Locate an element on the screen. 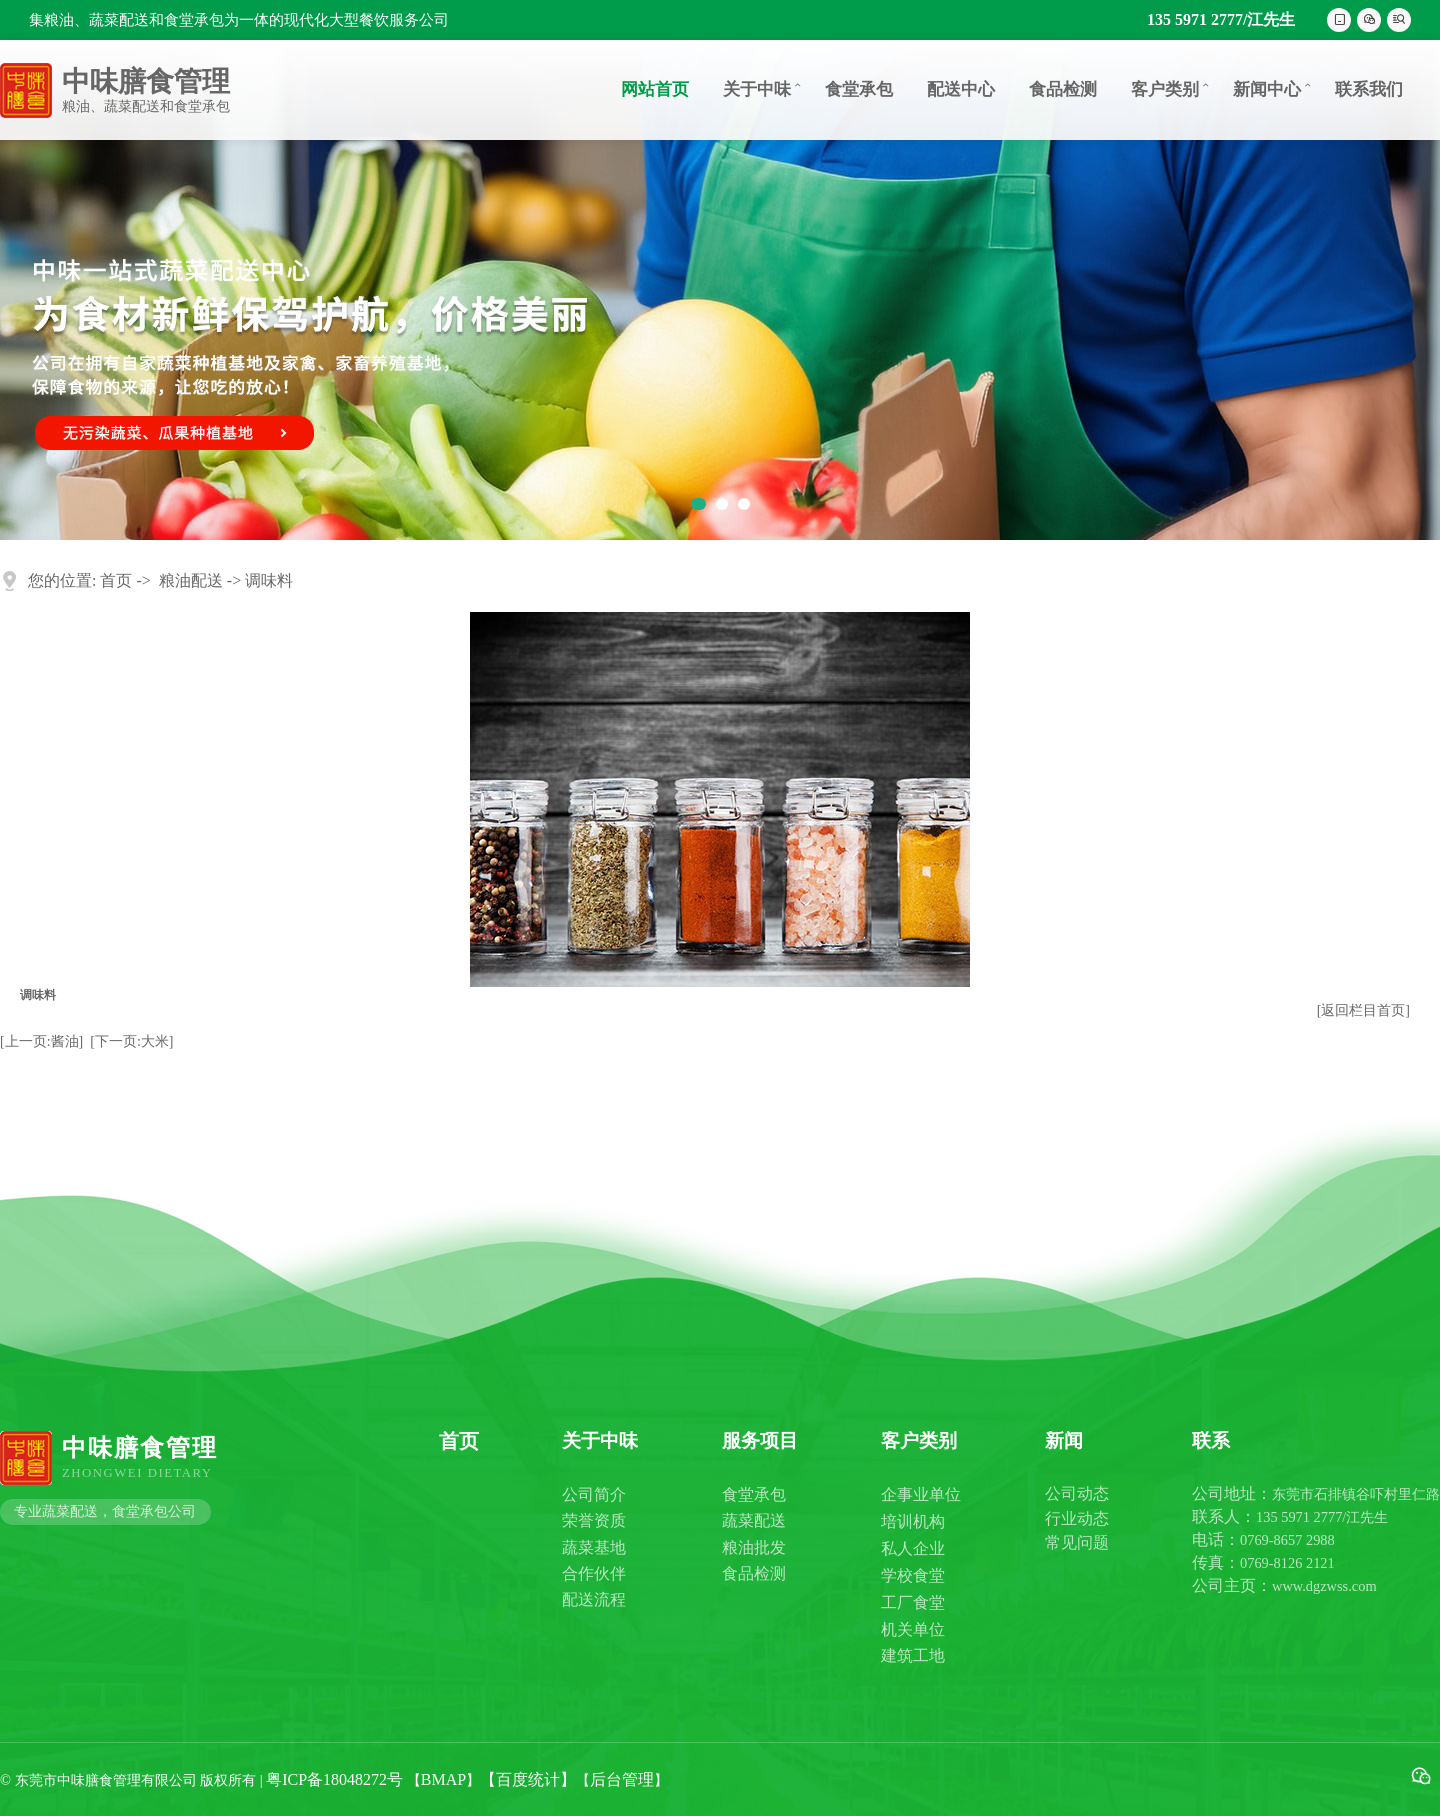 The image size is (1440, 1816). 【百度统计】 is located at coordinates (528, 1779).